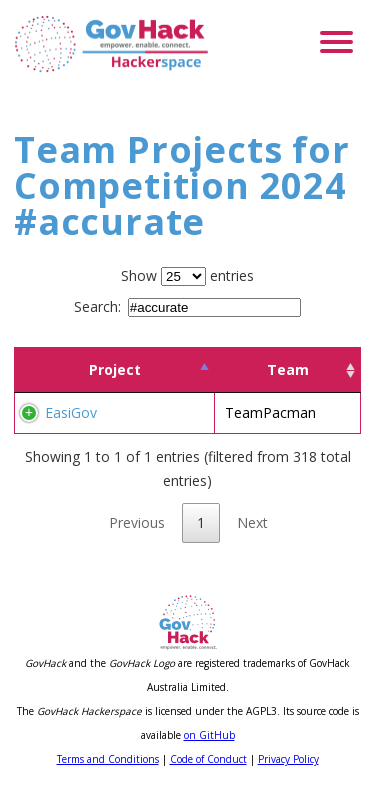 Image resolution: width=375 pixels, height=791 pixels. What do you see at coordinates (208, 759) in the screenshot?
I see `Code of Conduct` at bounding box center [208, 759].